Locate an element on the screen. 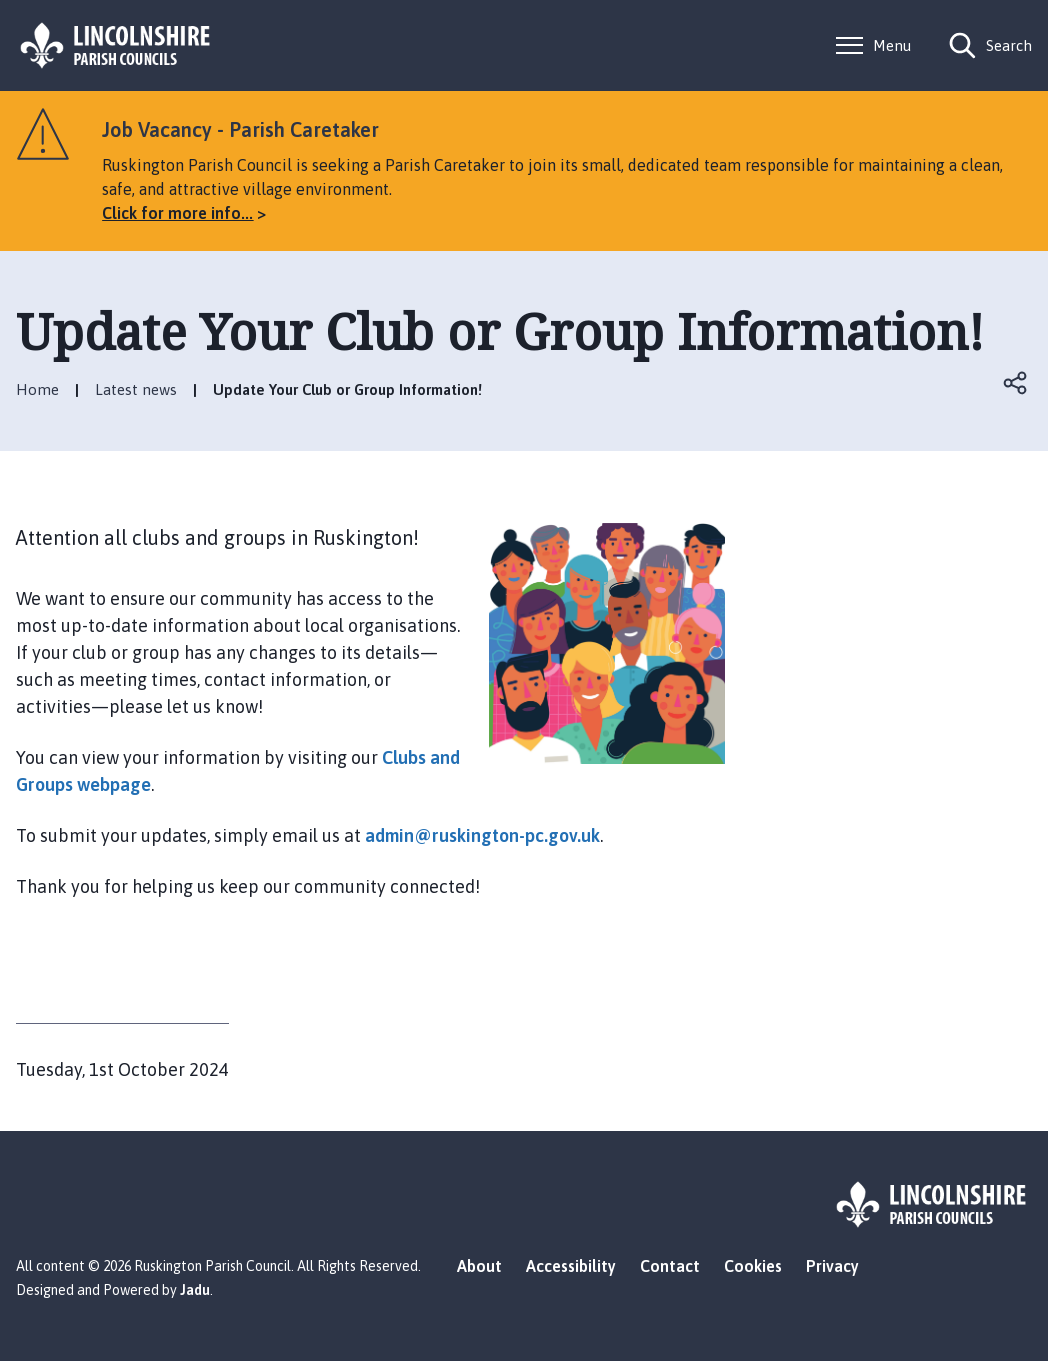 This screenshot has height=1361, width=1048. Privacy is located at coordinates (832, 1266).